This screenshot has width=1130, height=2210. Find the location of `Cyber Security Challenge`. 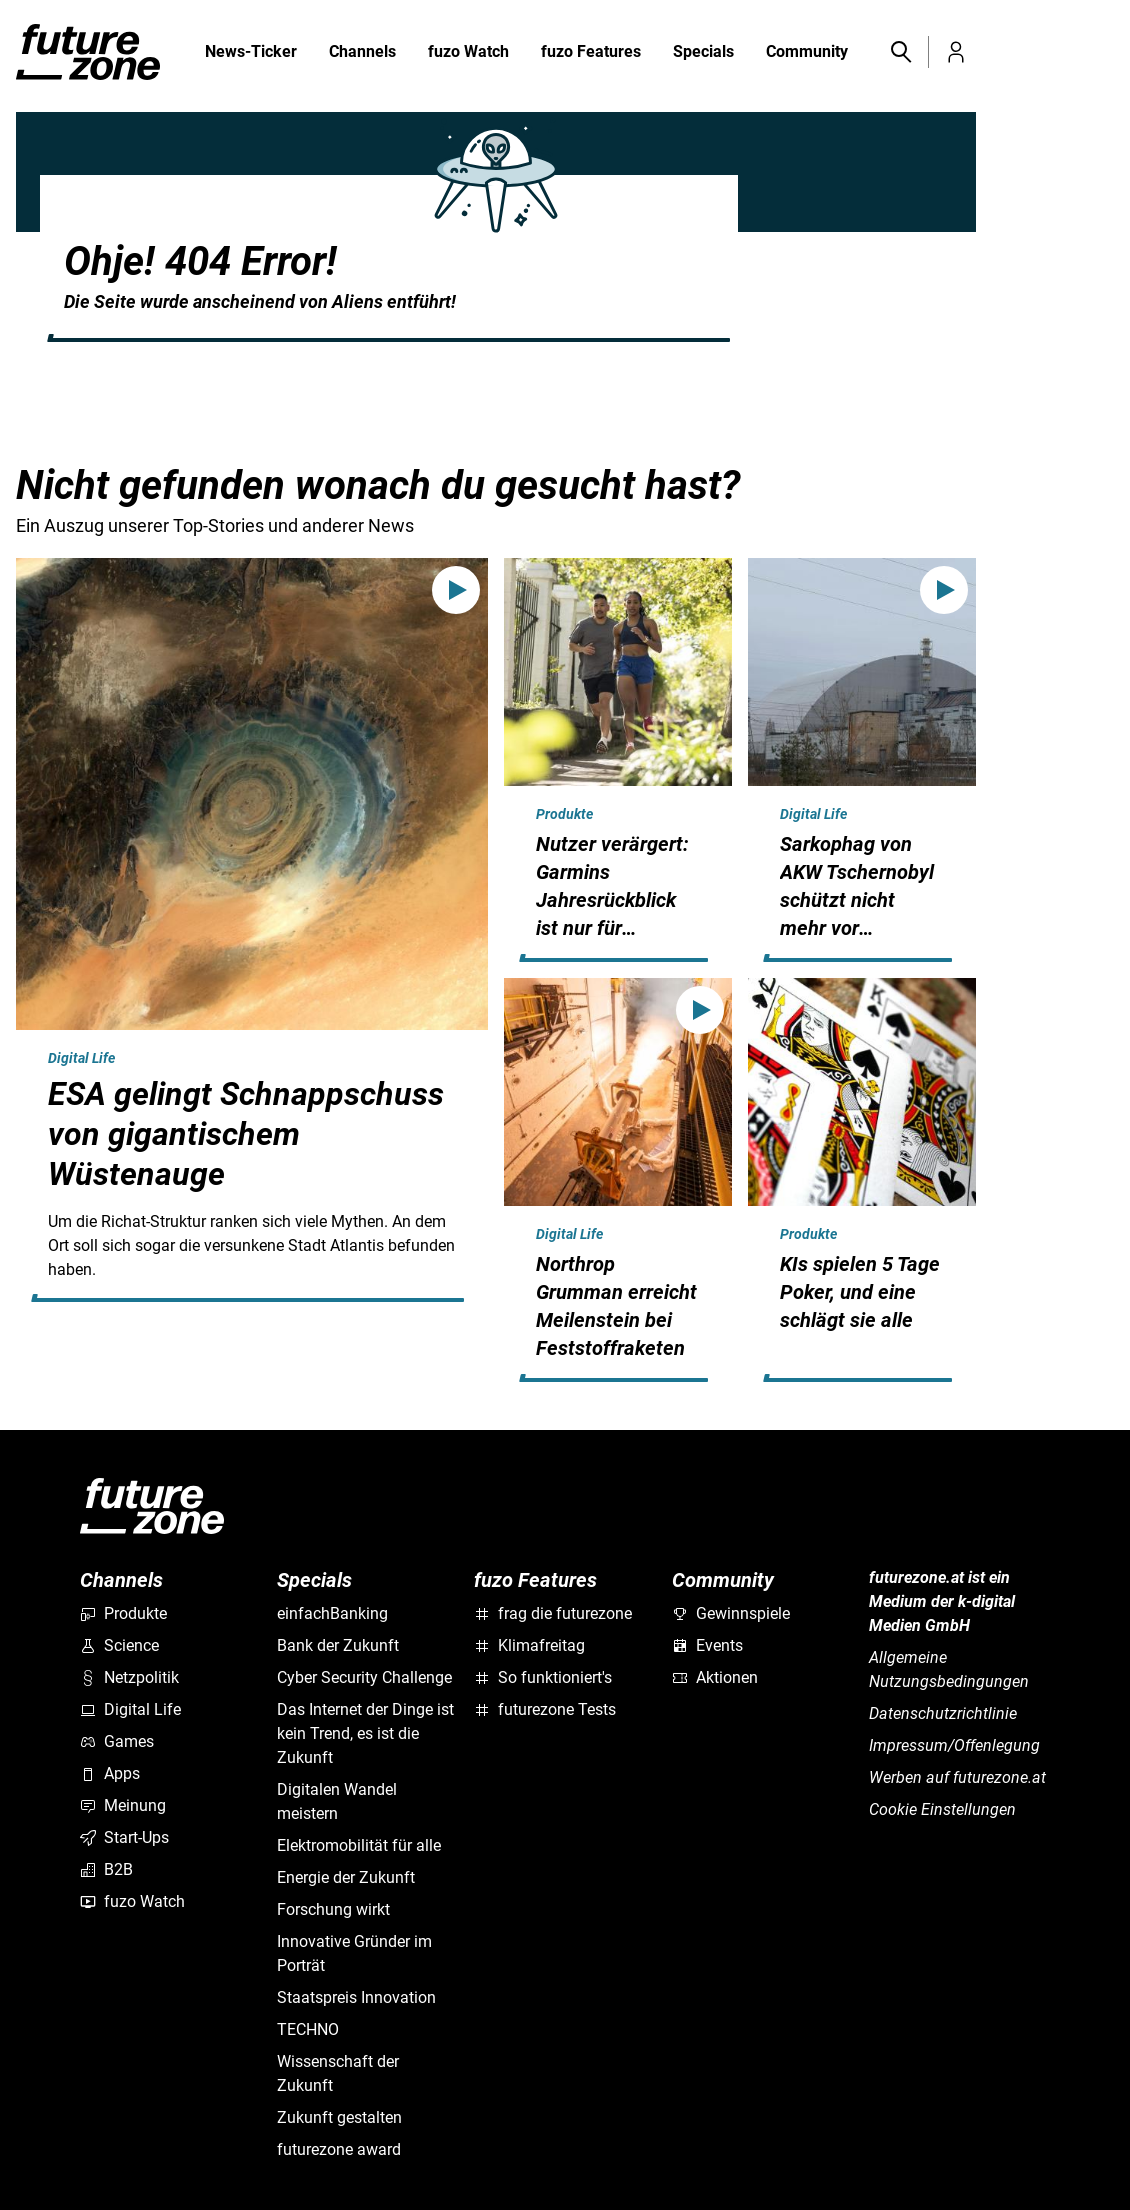

Cyber Security Challenge is located at coordinates (364, 1677).